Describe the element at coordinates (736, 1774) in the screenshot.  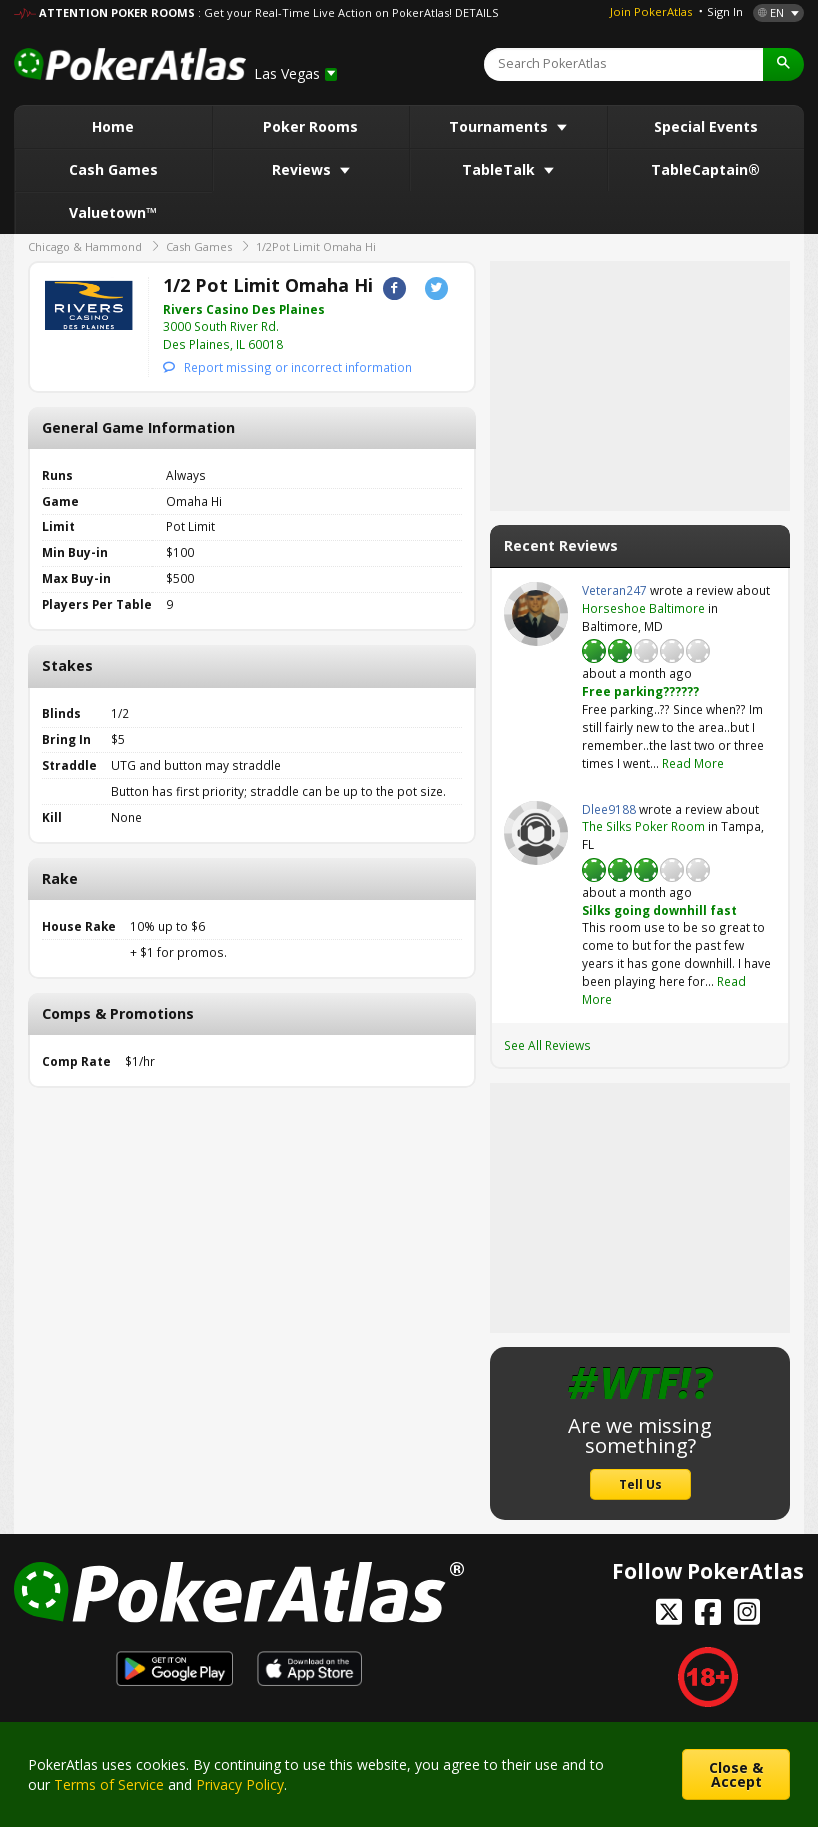
I see `Close & Accept` at that location.